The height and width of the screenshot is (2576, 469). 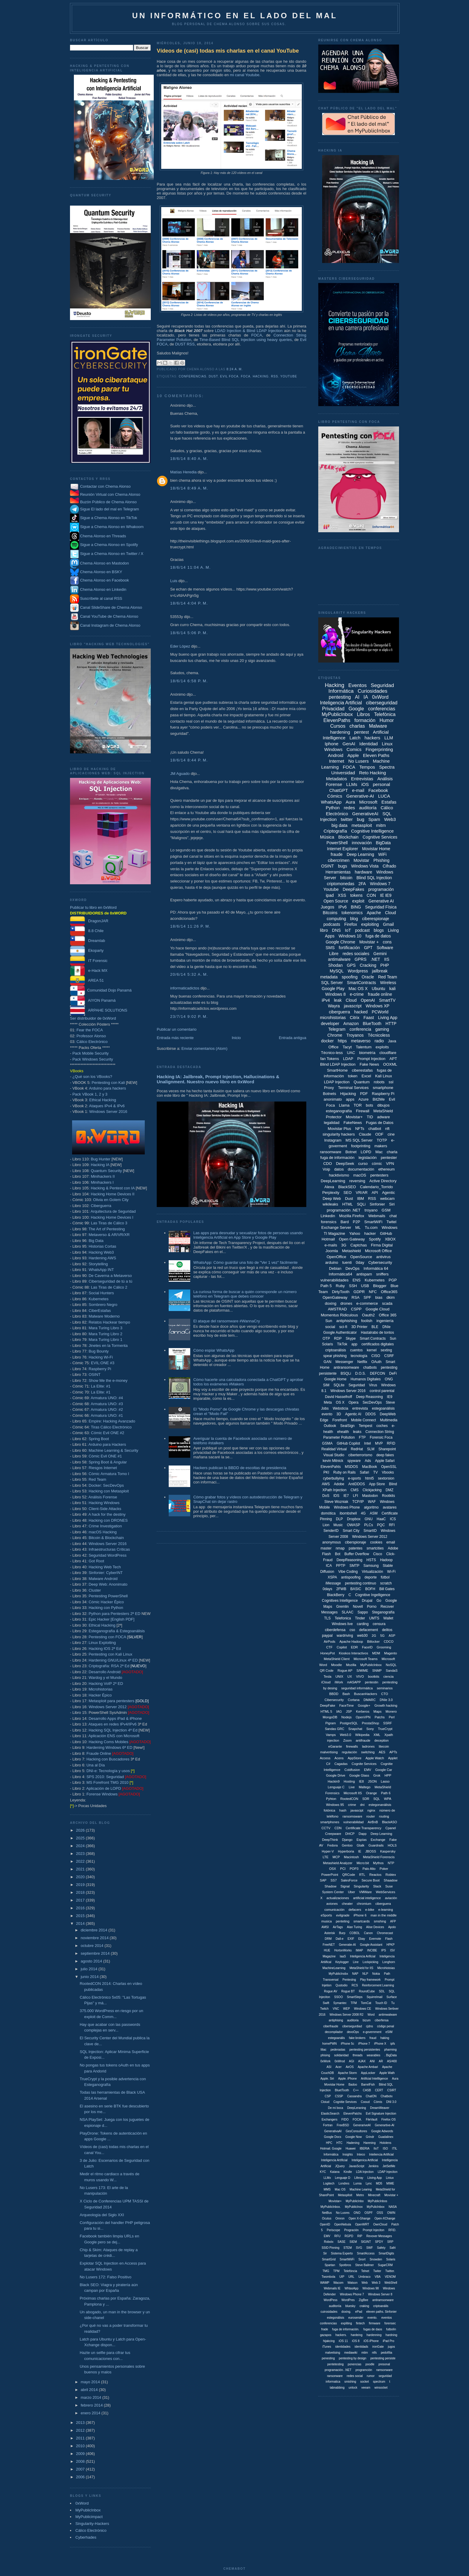 What do you see at coordinates (274, 376) in the screenshot?
I see `RSS` at bounding box center [274, 376].